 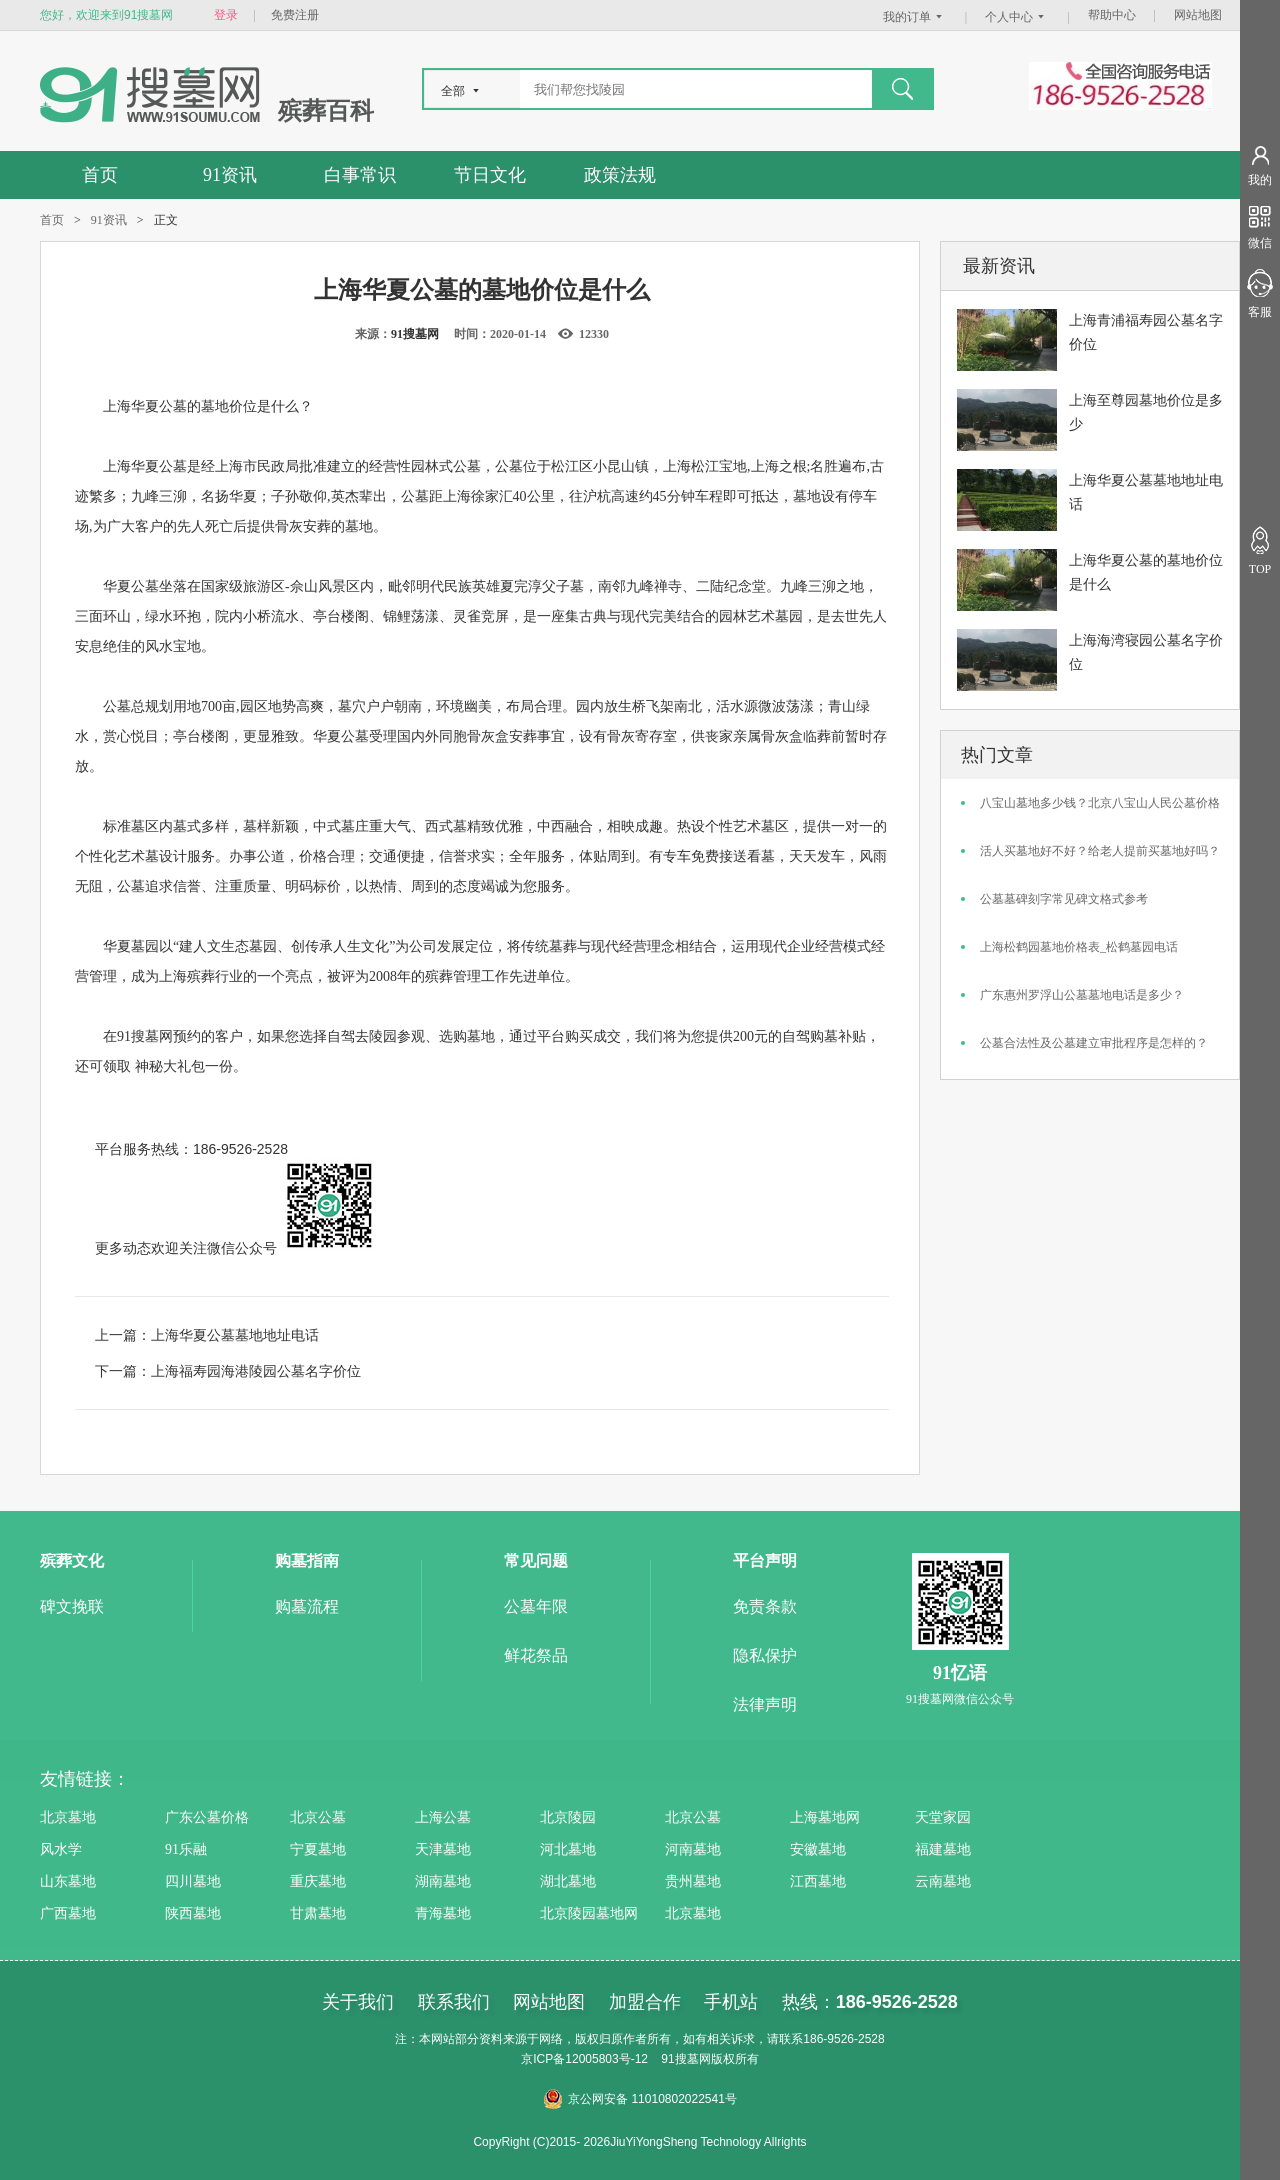 I want to click on 八宝山墓地多少钱？北京八宝山人民公墓价格, so click(x=1100, y=803).